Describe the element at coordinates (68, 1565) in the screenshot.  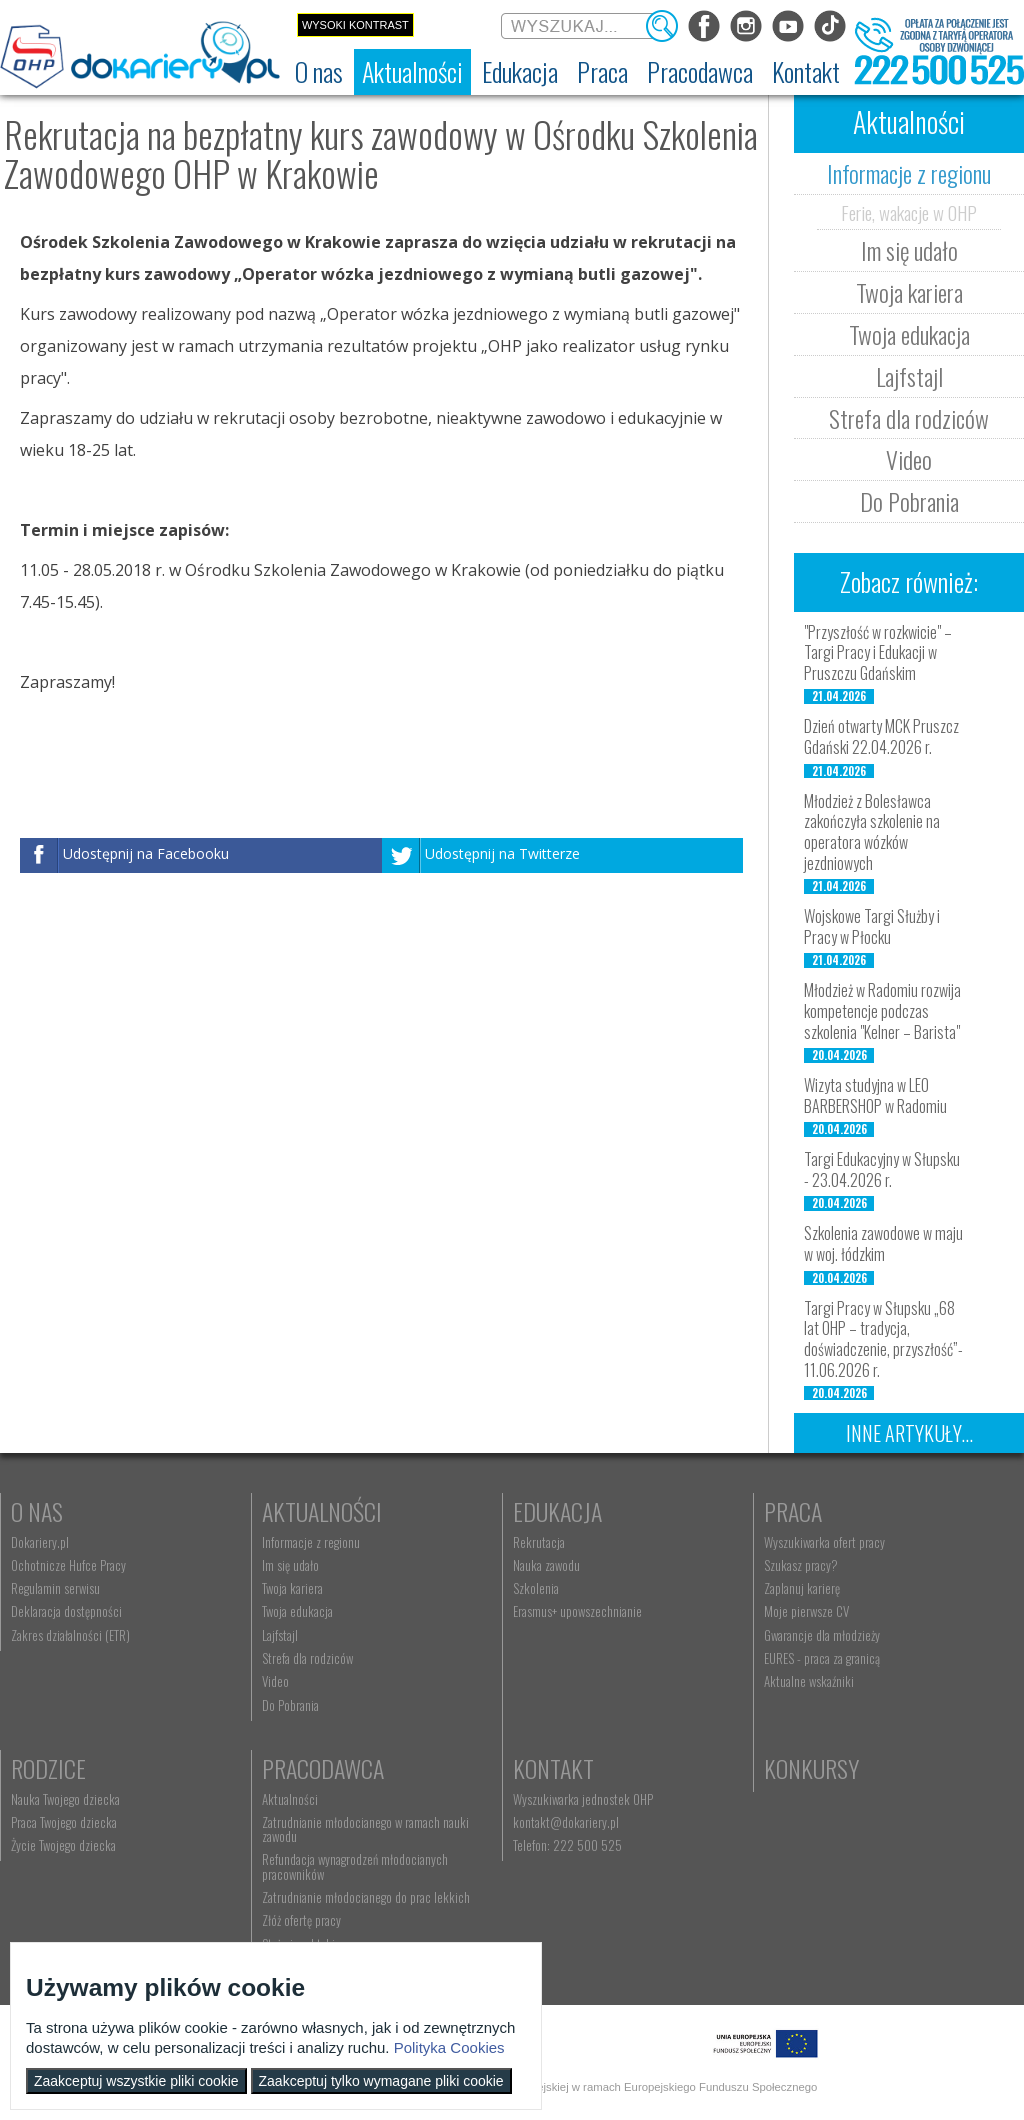
I see `Ochotnicze Hufce Pracy [menuitem]` at that location.